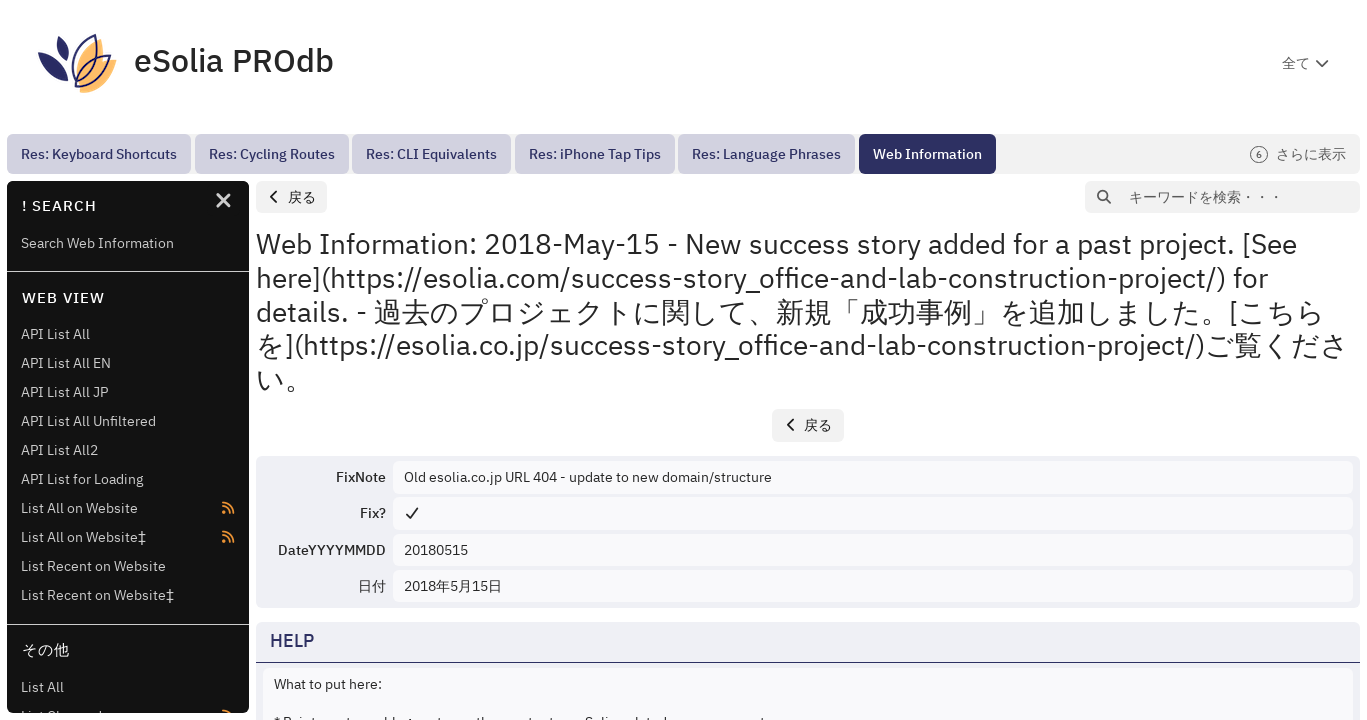 Image resolution: width=1367 pixels, height=720 pixels. Describe the element at coordinates (97, 595) in the screenshot. I see `List Recent on Website‡` at that location.